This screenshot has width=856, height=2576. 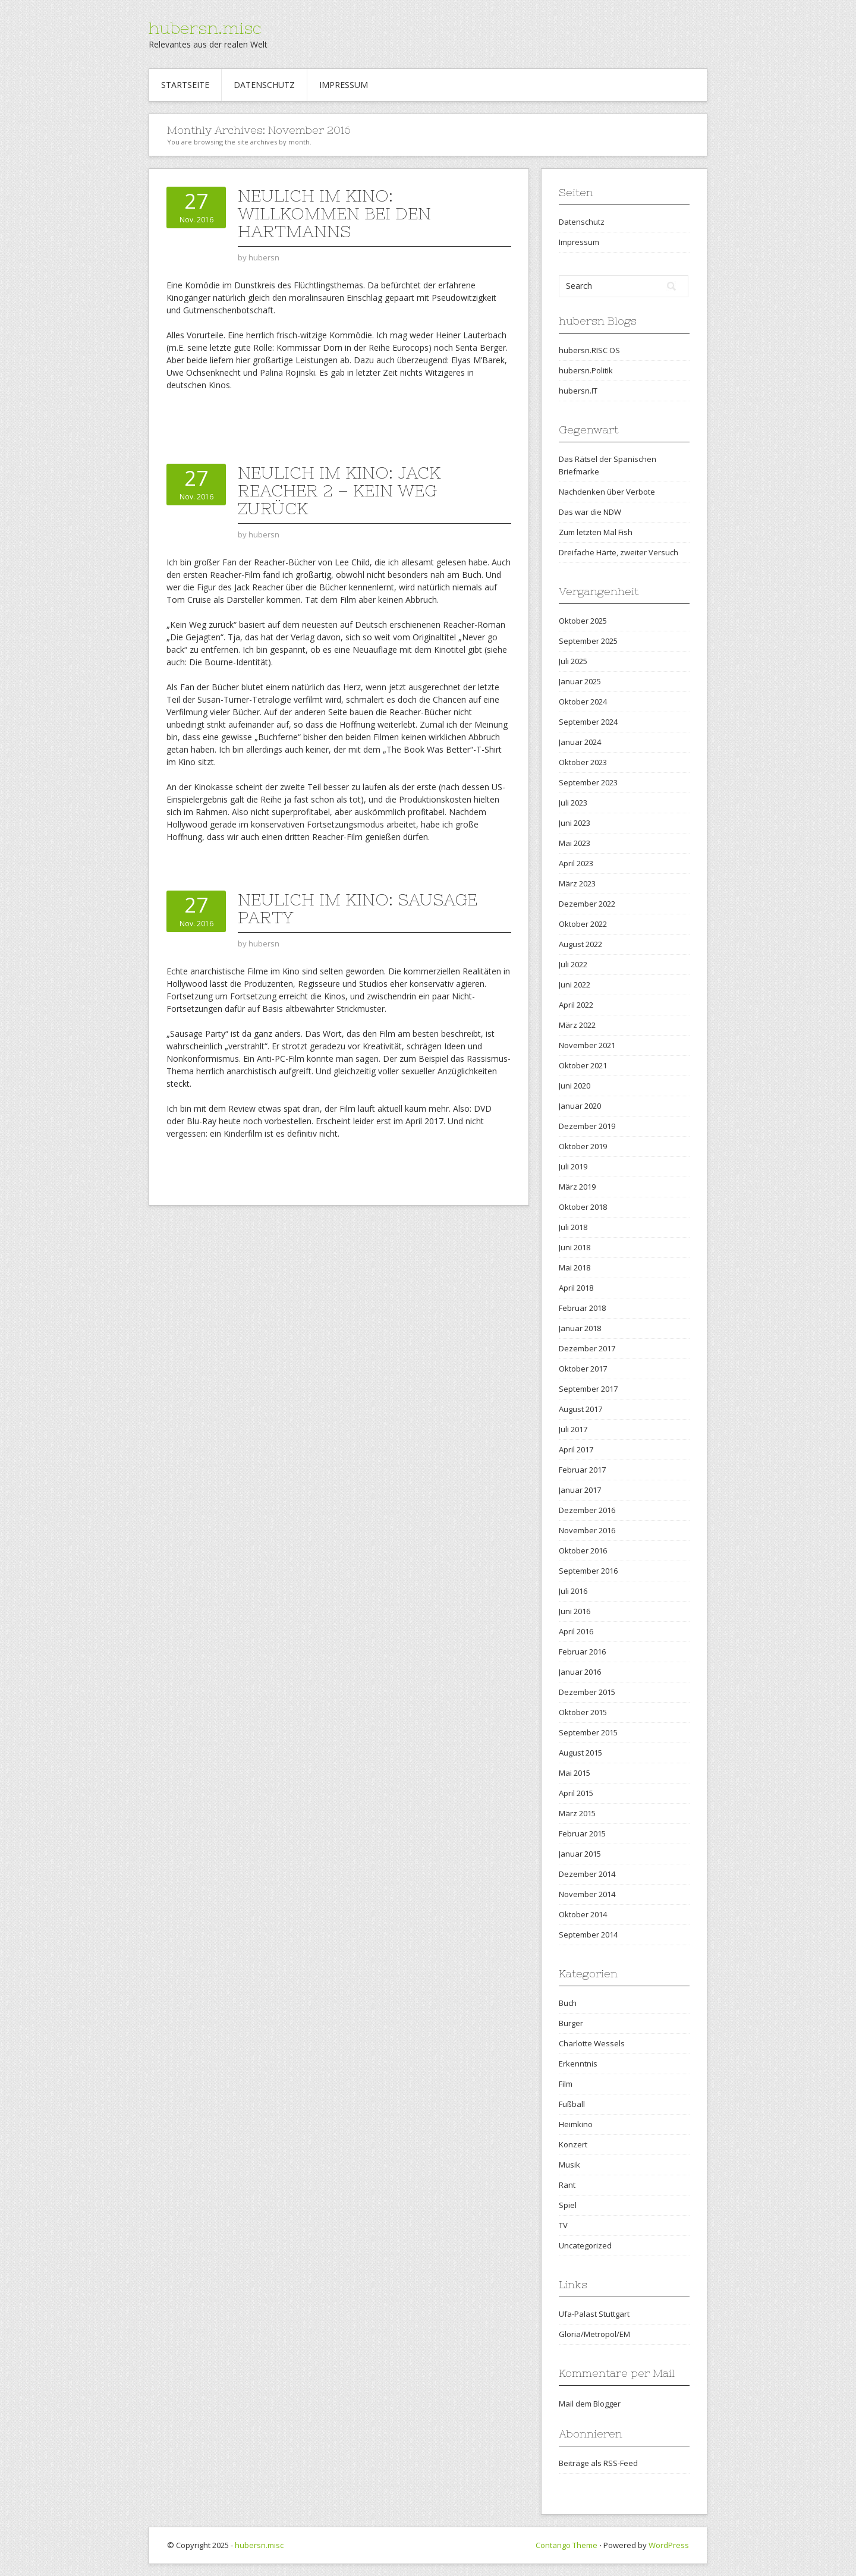 I want to click on September 2015, so click(x=588, y=1732).